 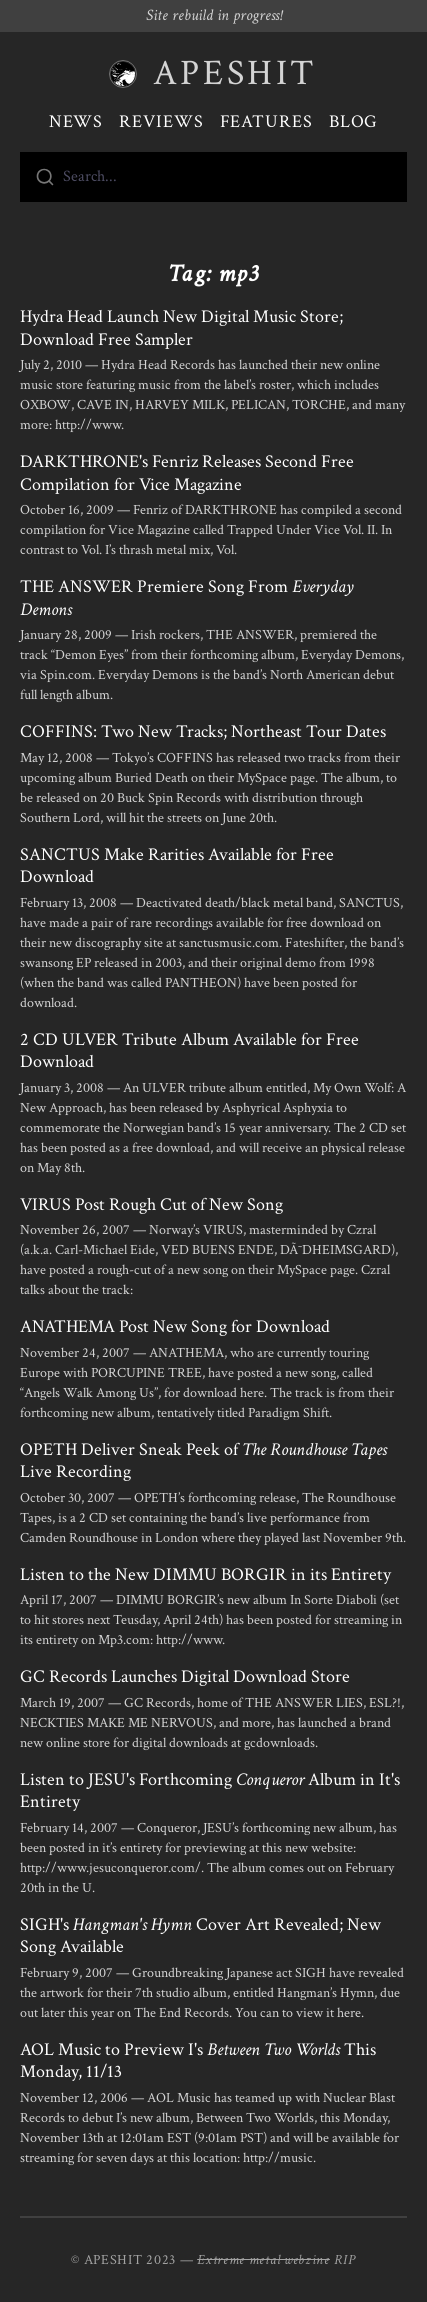 I want to click on News, so click(x=76, y=121).